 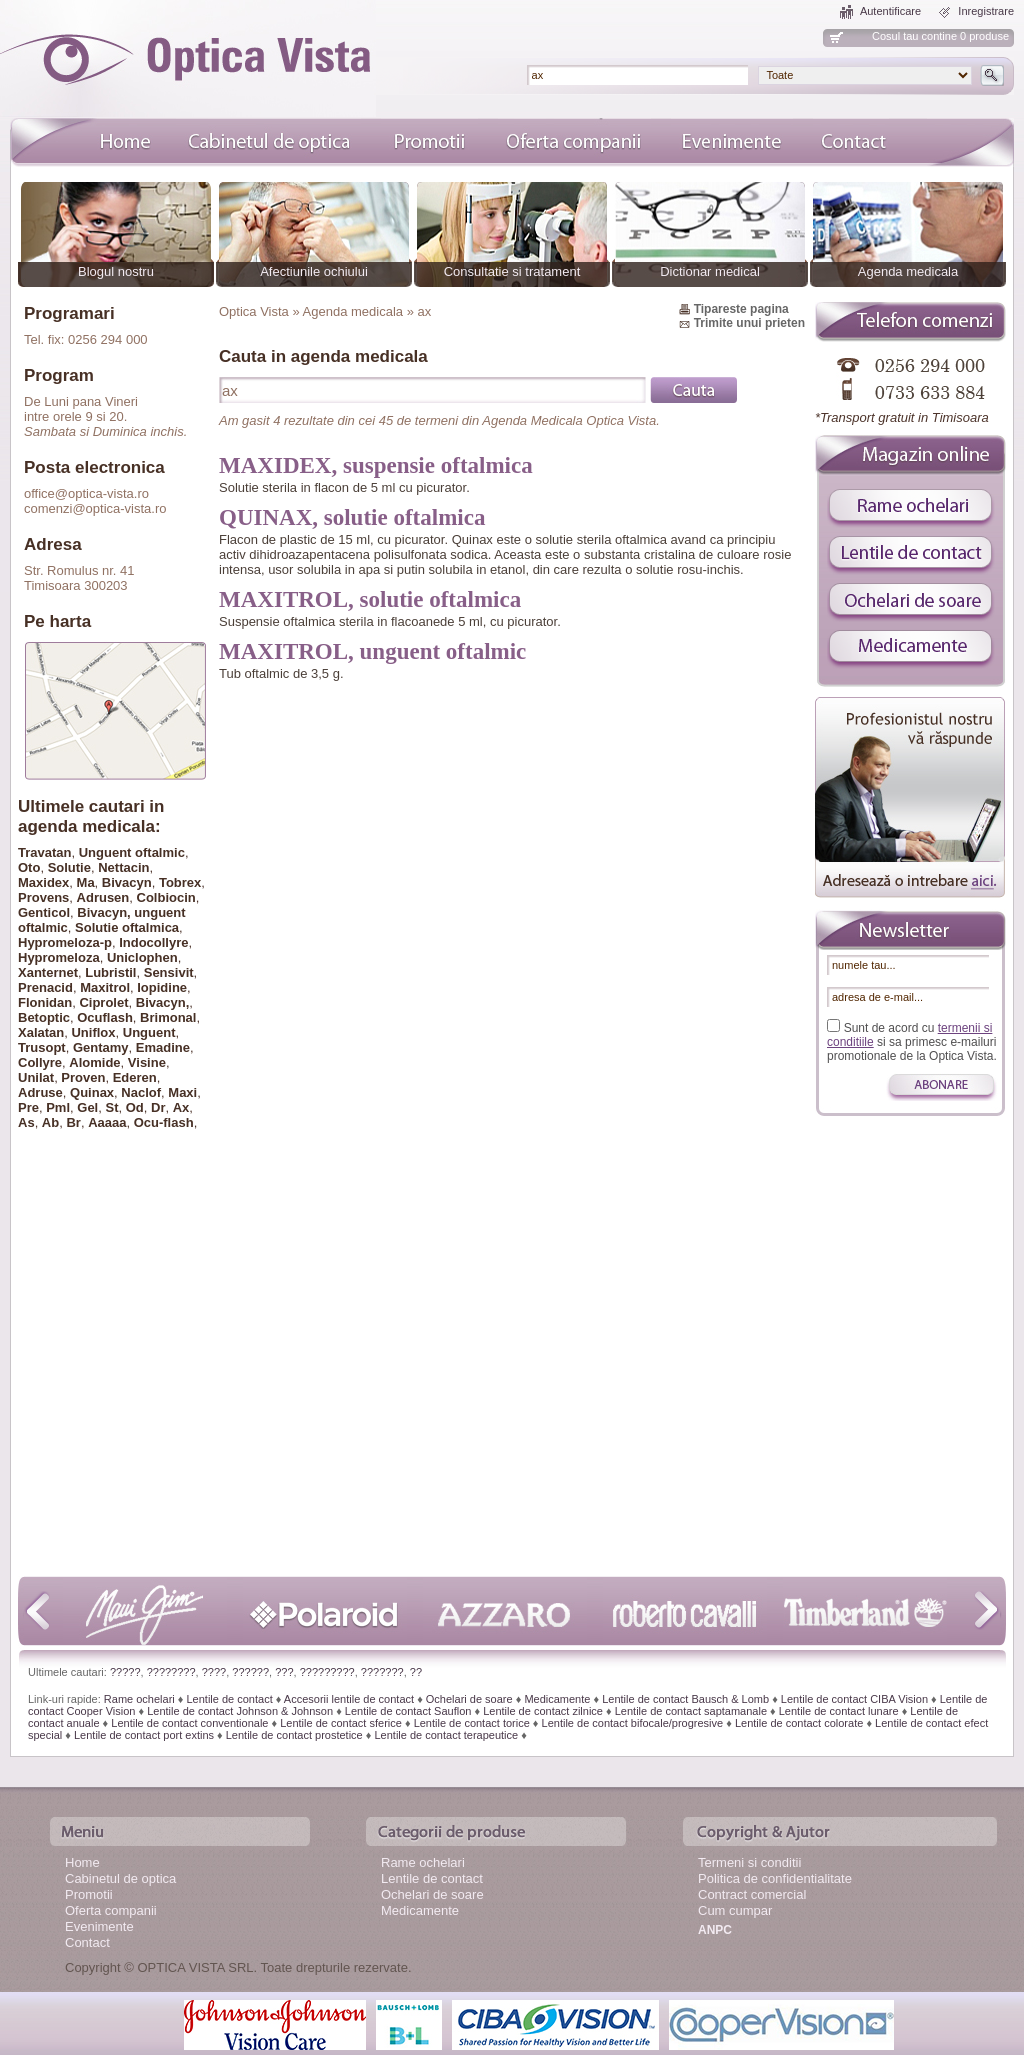 What do you see at coordinates (111, 1107) in the screenshot?
I see `St` at bounding box center [111, 1107].